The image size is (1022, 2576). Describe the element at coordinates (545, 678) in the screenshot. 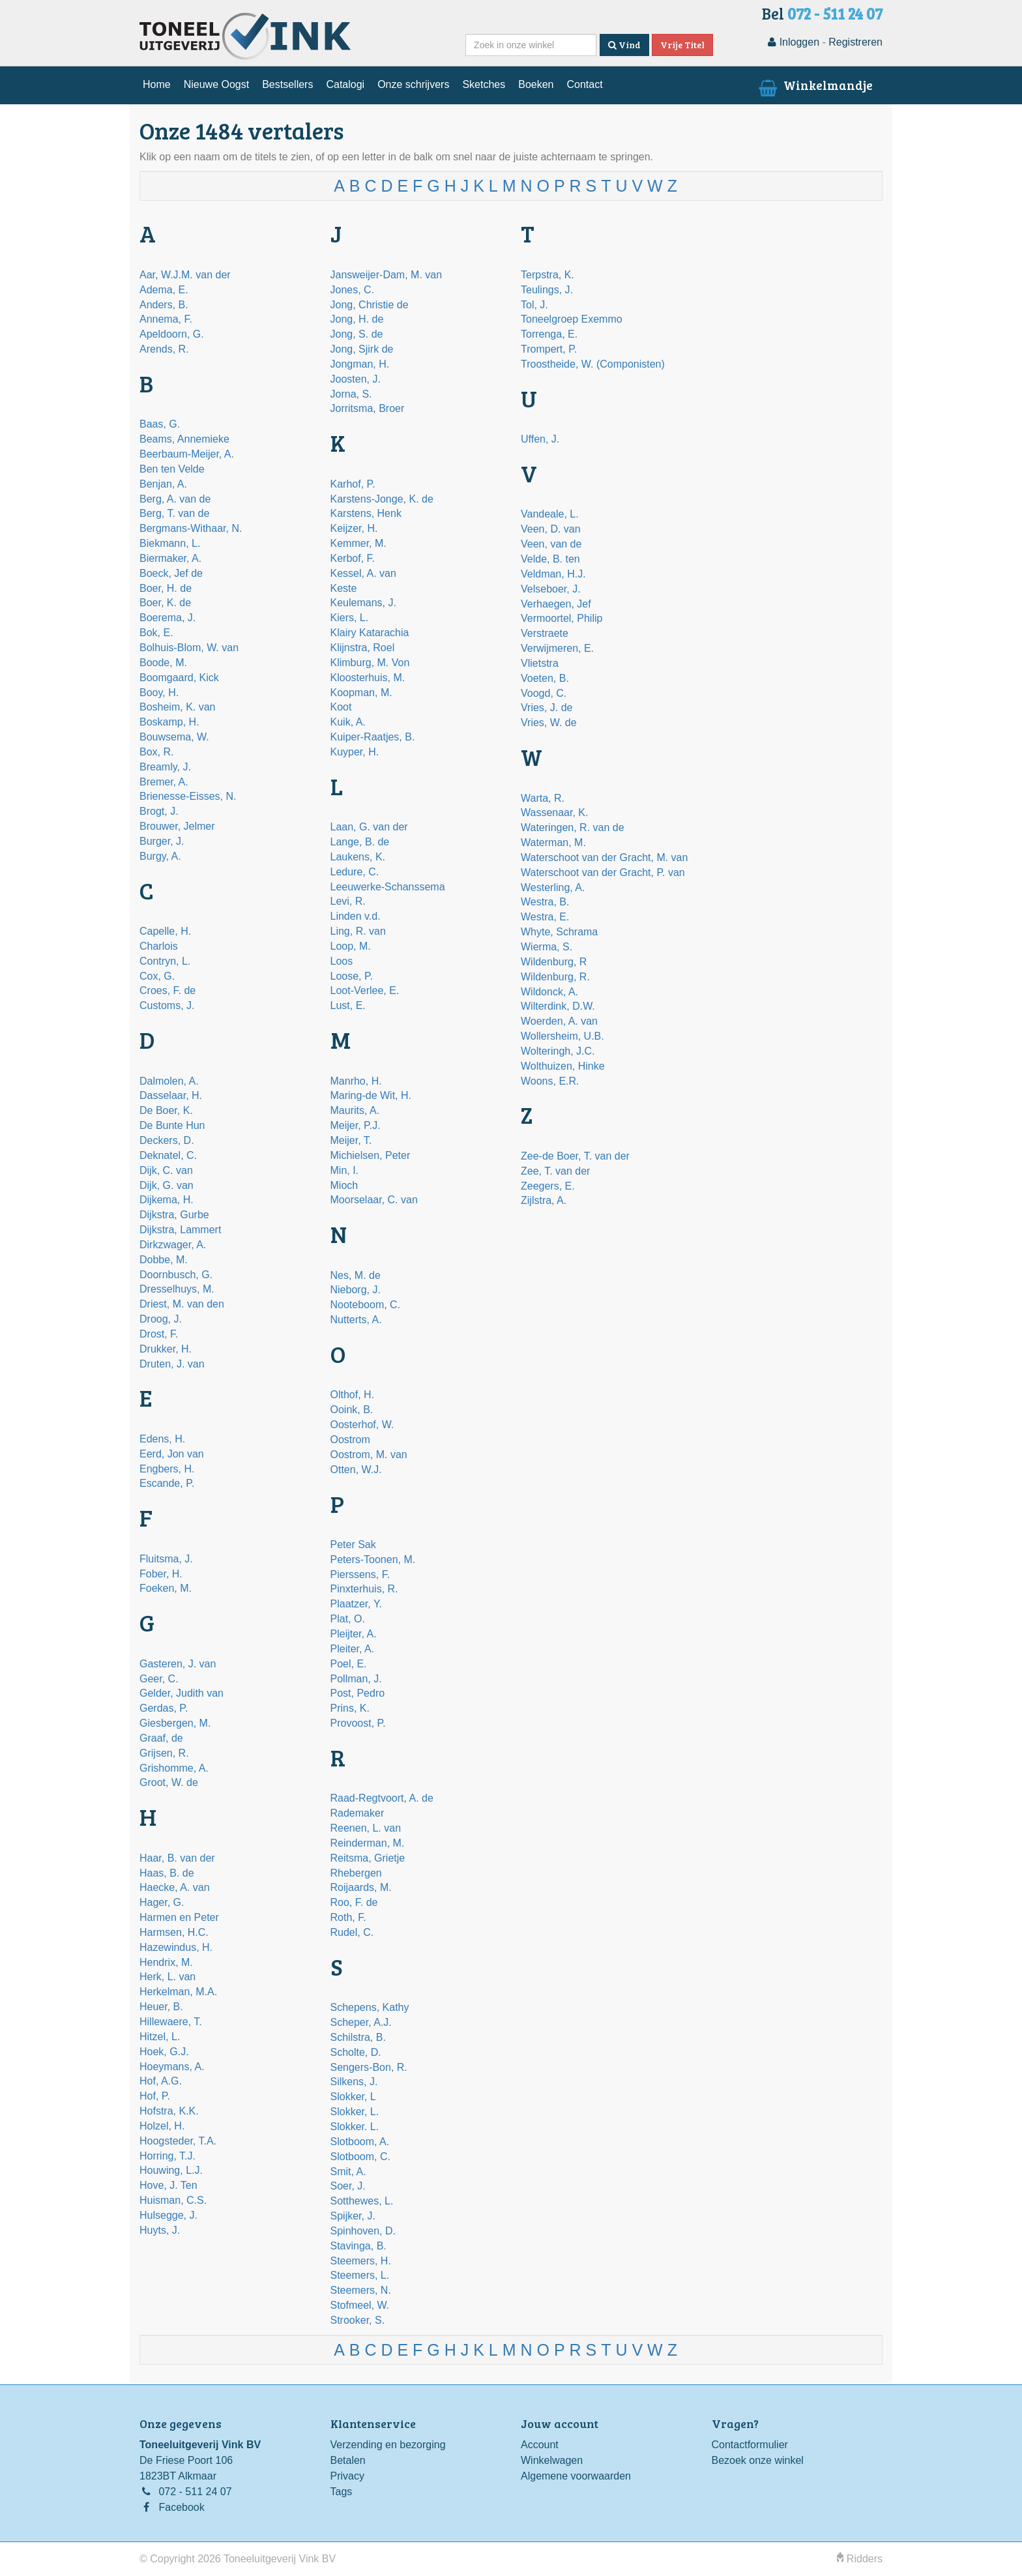

I see `Voeten, B.` at that location.